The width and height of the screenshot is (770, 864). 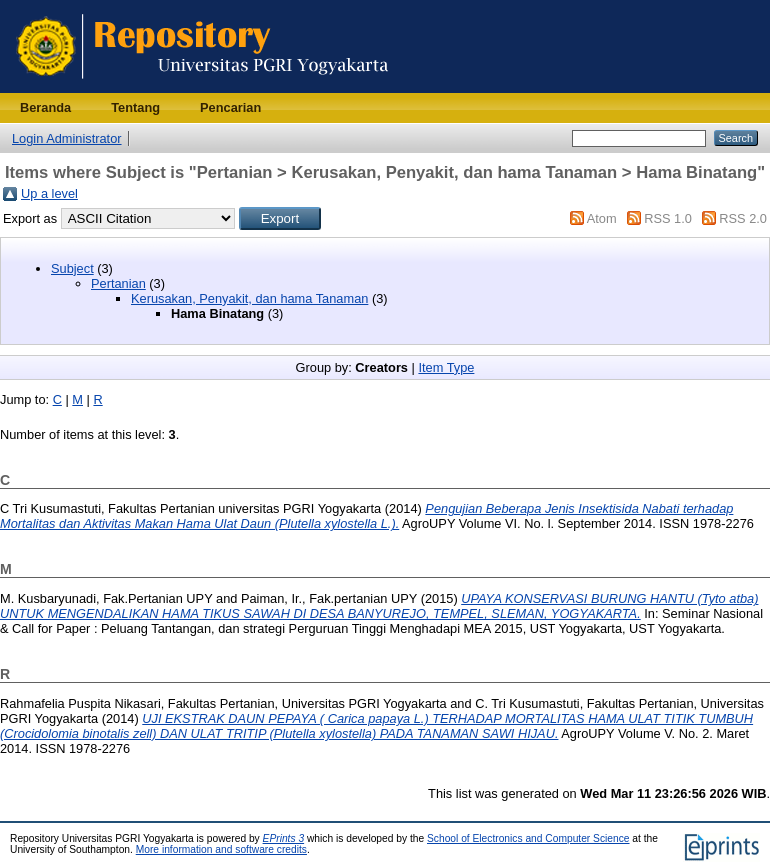 What do you see at coordinates (221, 849) in the screenshot?
I see `More information and software credits` at bounding box center [221, 849].